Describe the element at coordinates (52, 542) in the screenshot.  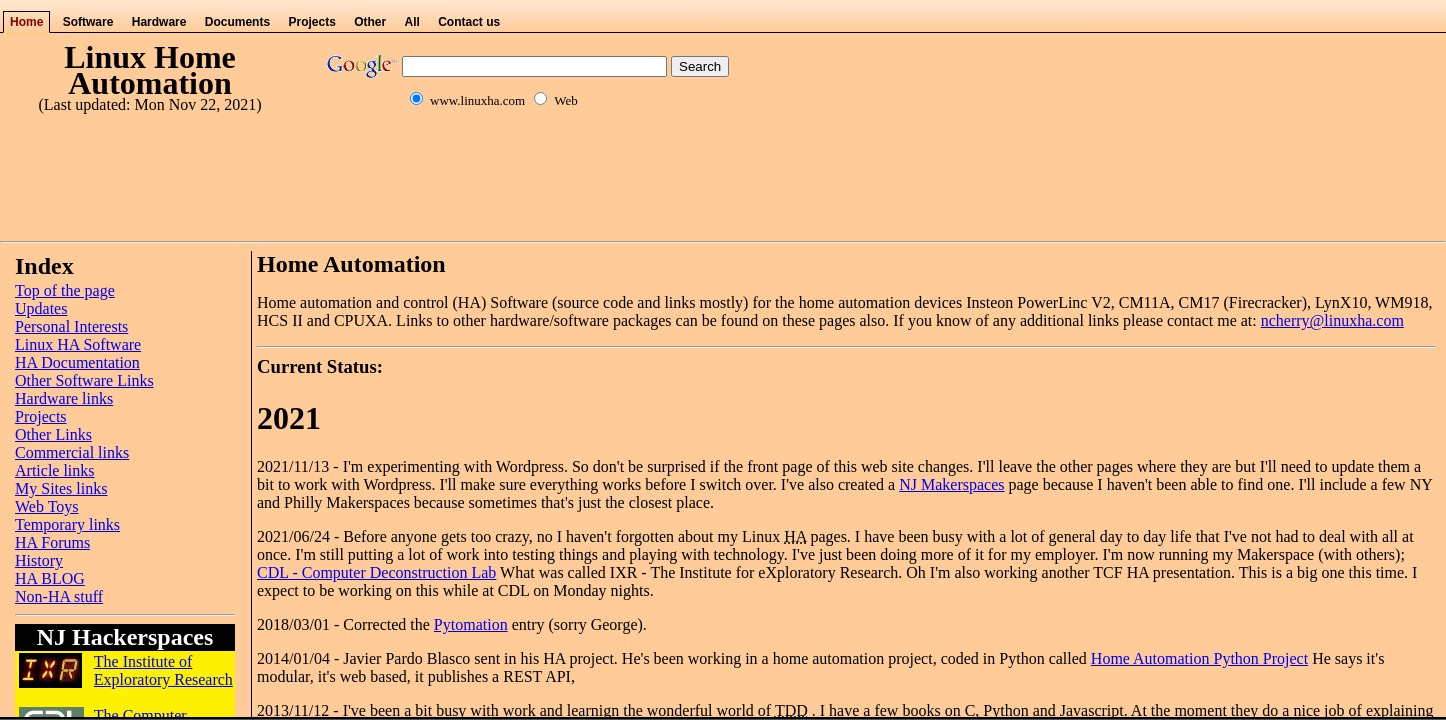
I see `HA Forums` at that location.